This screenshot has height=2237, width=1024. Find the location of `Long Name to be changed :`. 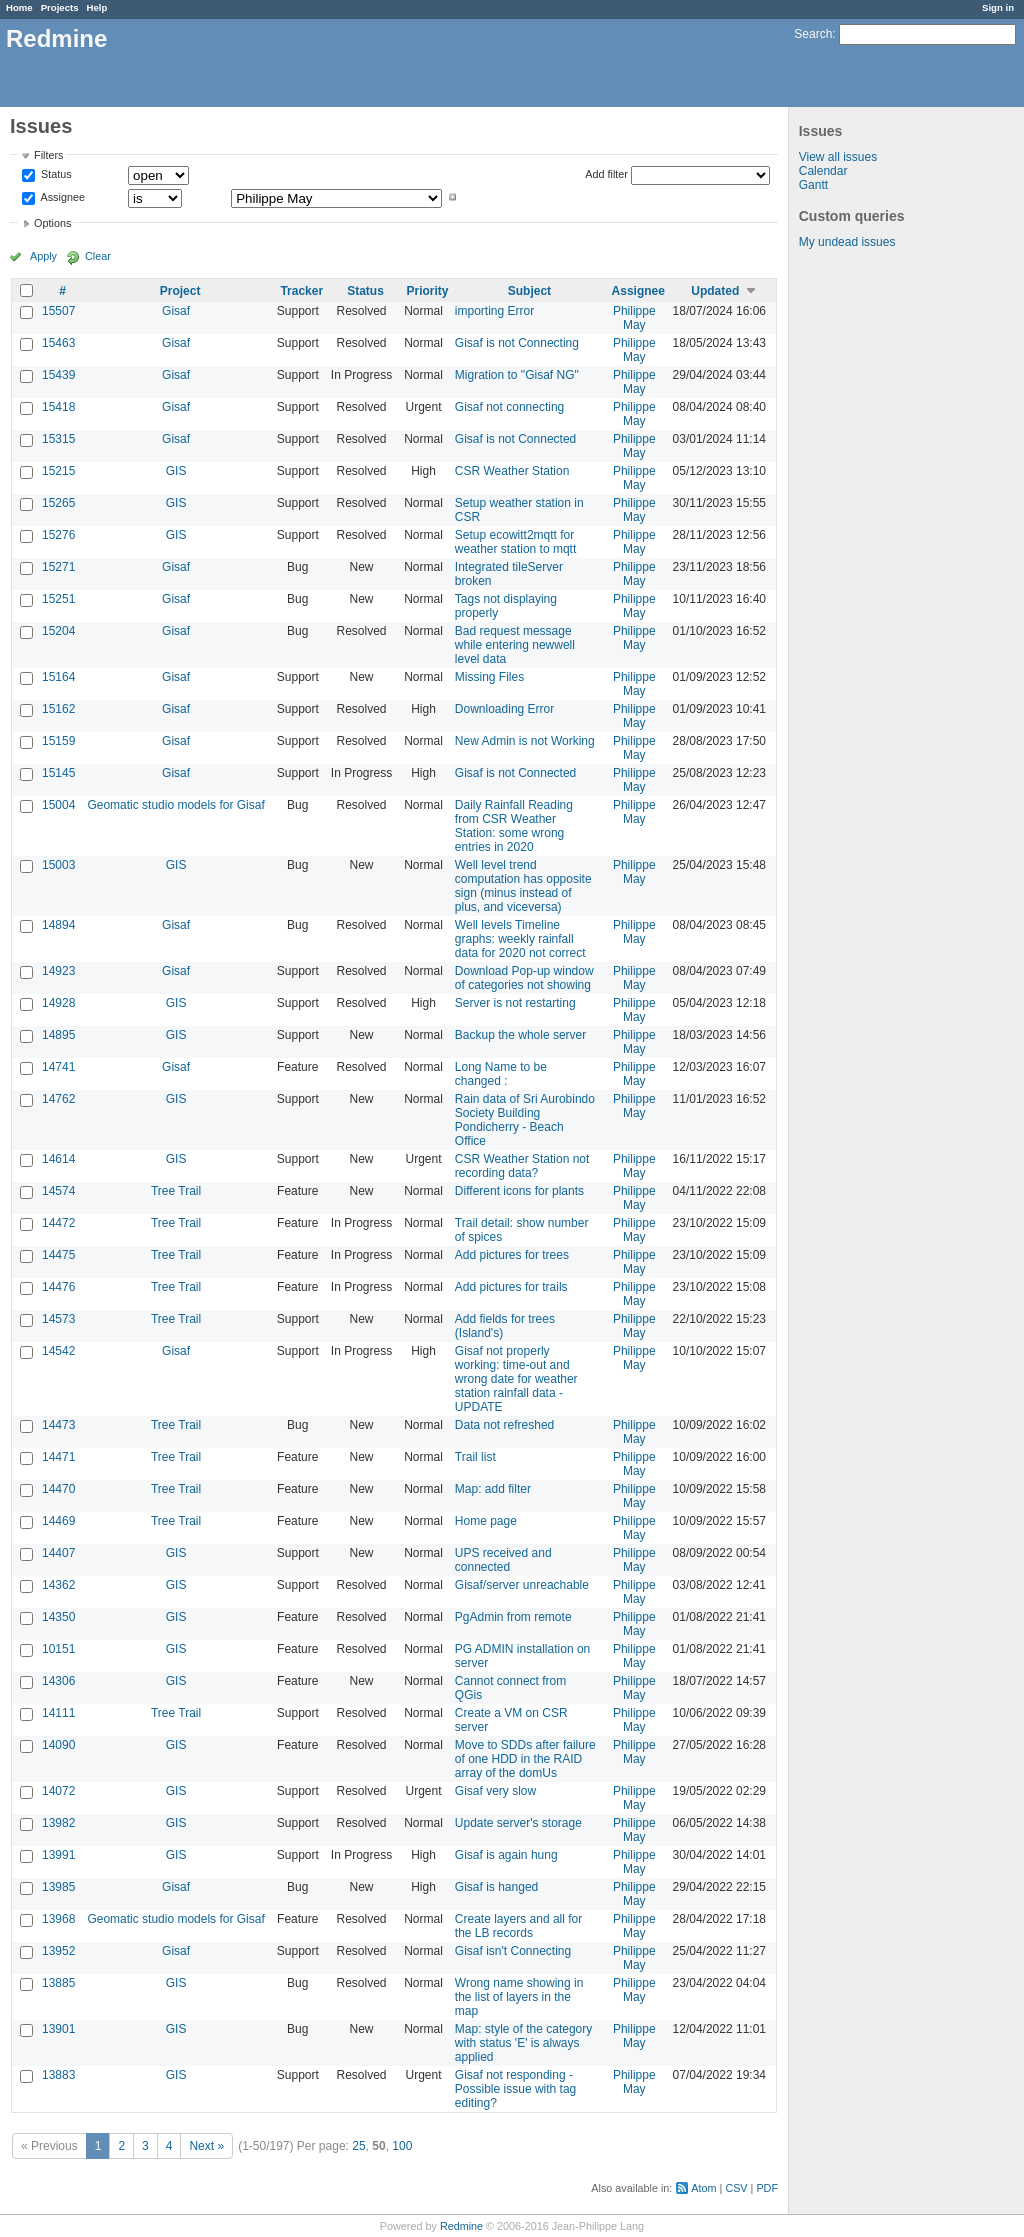

Long Name to be changed : is located at coordinates (501, 1074).